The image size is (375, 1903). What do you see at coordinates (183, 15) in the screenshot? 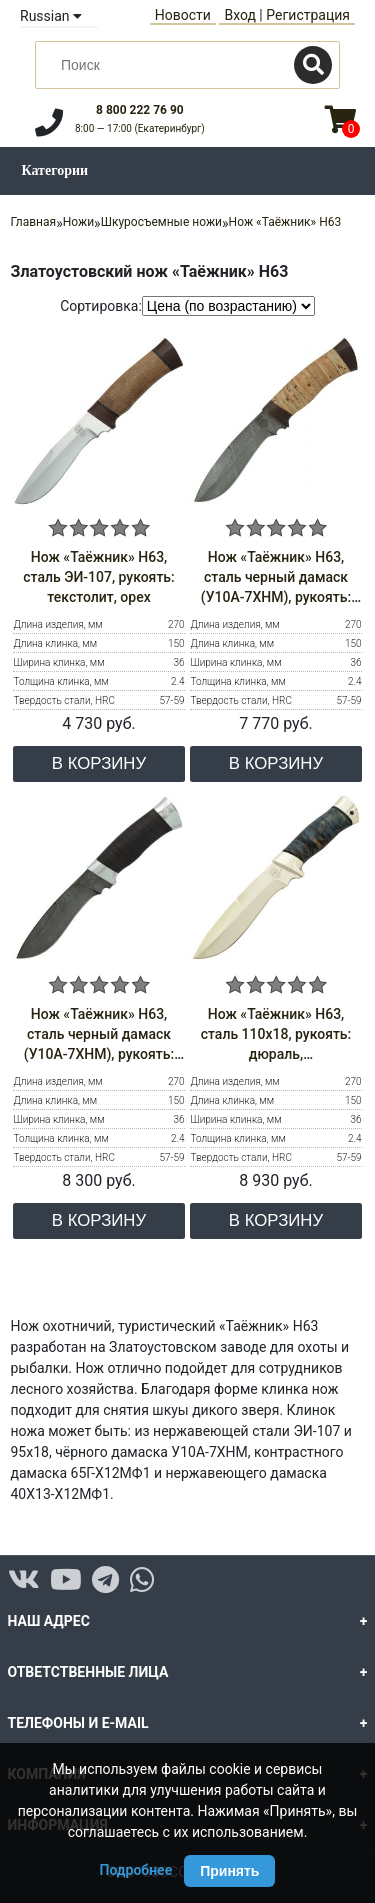
I see `Новости` at bounding box center [183, 15].